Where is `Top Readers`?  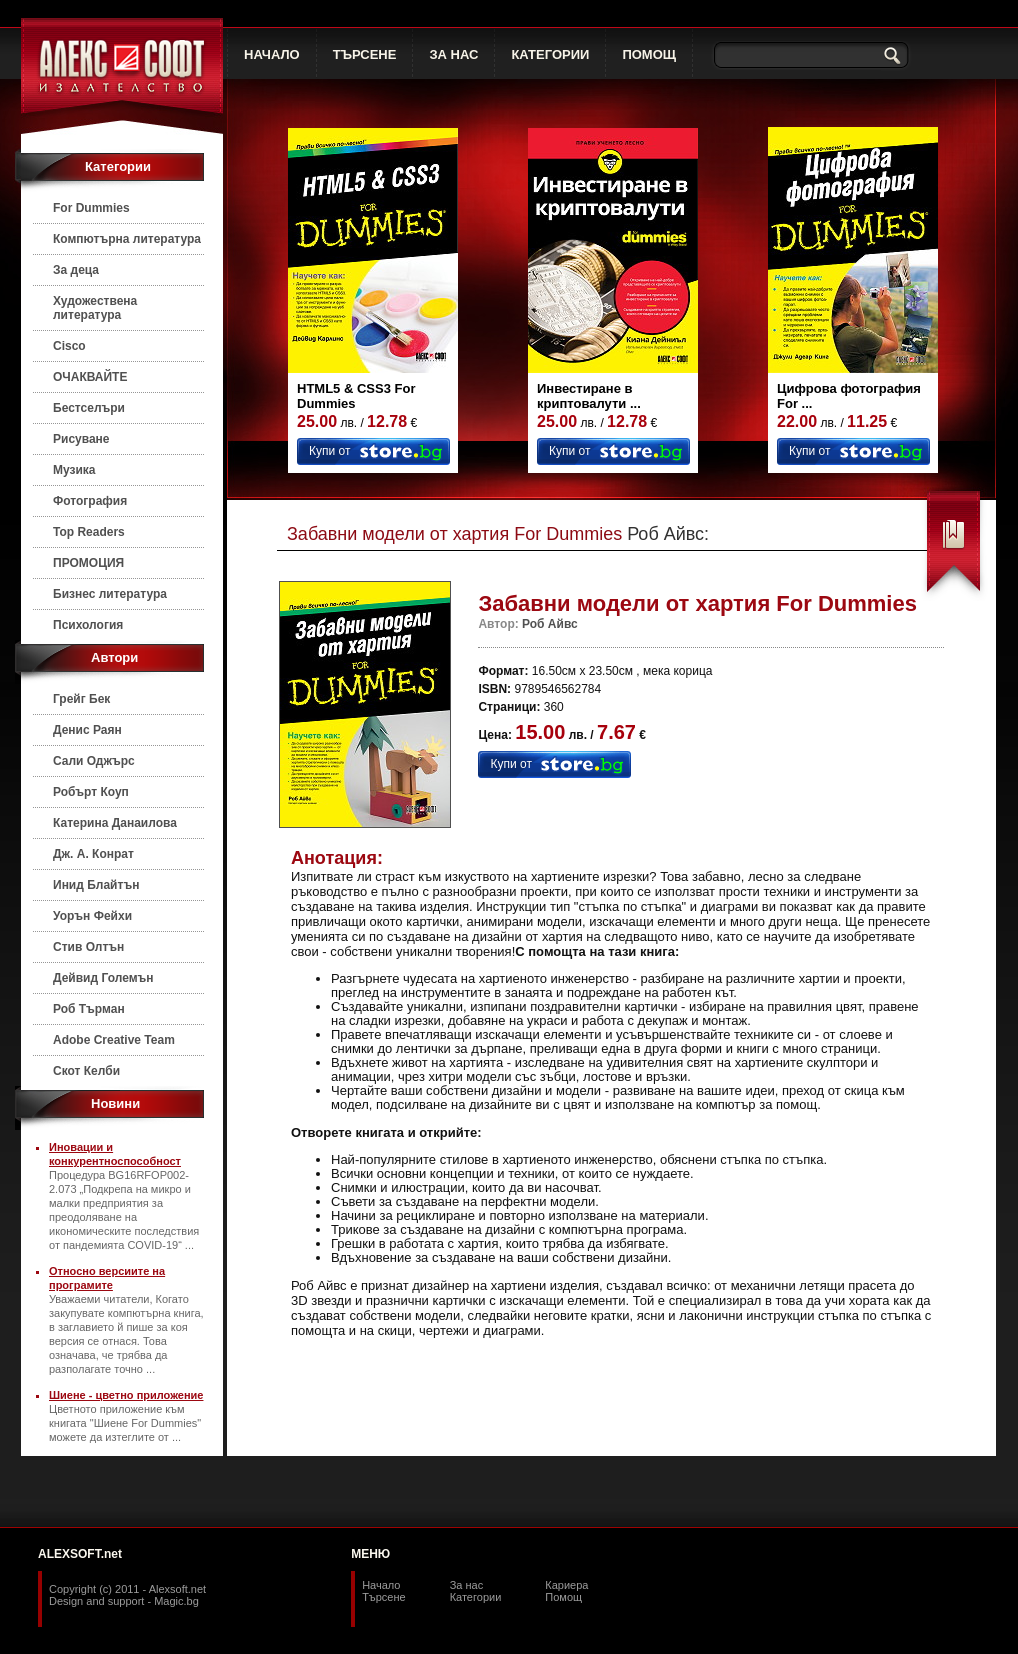 Top Readers is located at coordinates (89, 532).